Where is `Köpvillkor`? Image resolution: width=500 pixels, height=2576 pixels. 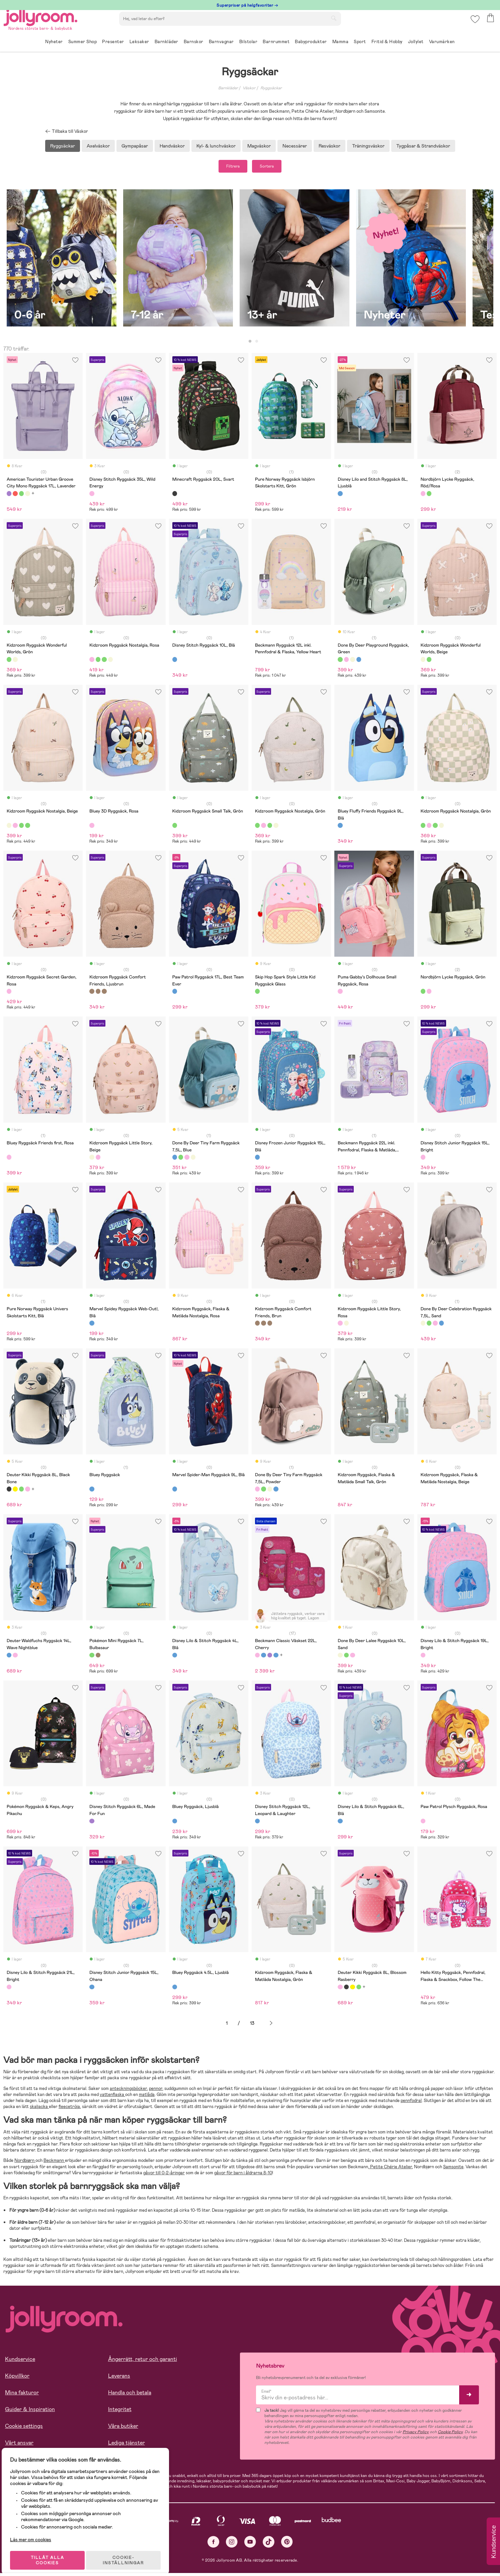
Köpvillkor is located at coordinates (17, 2378).